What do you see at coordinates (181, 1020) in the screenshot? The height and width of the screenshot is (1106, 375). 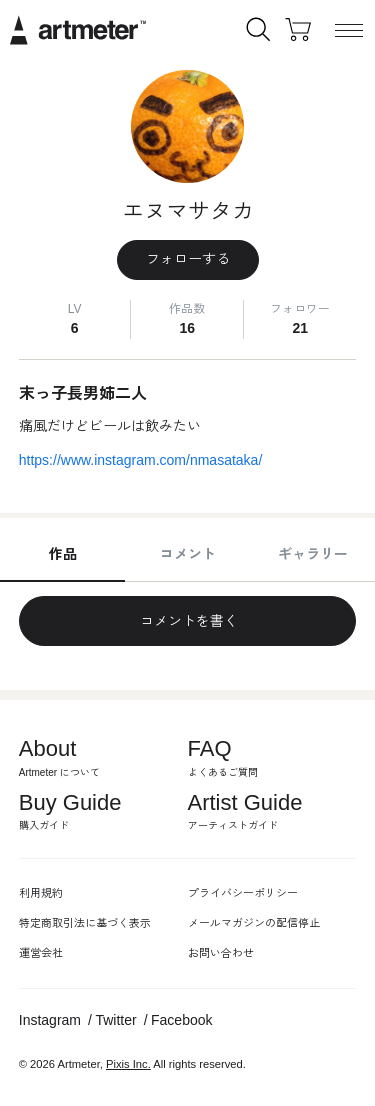 I see `Facebook` at bounding box center [181, 1020].